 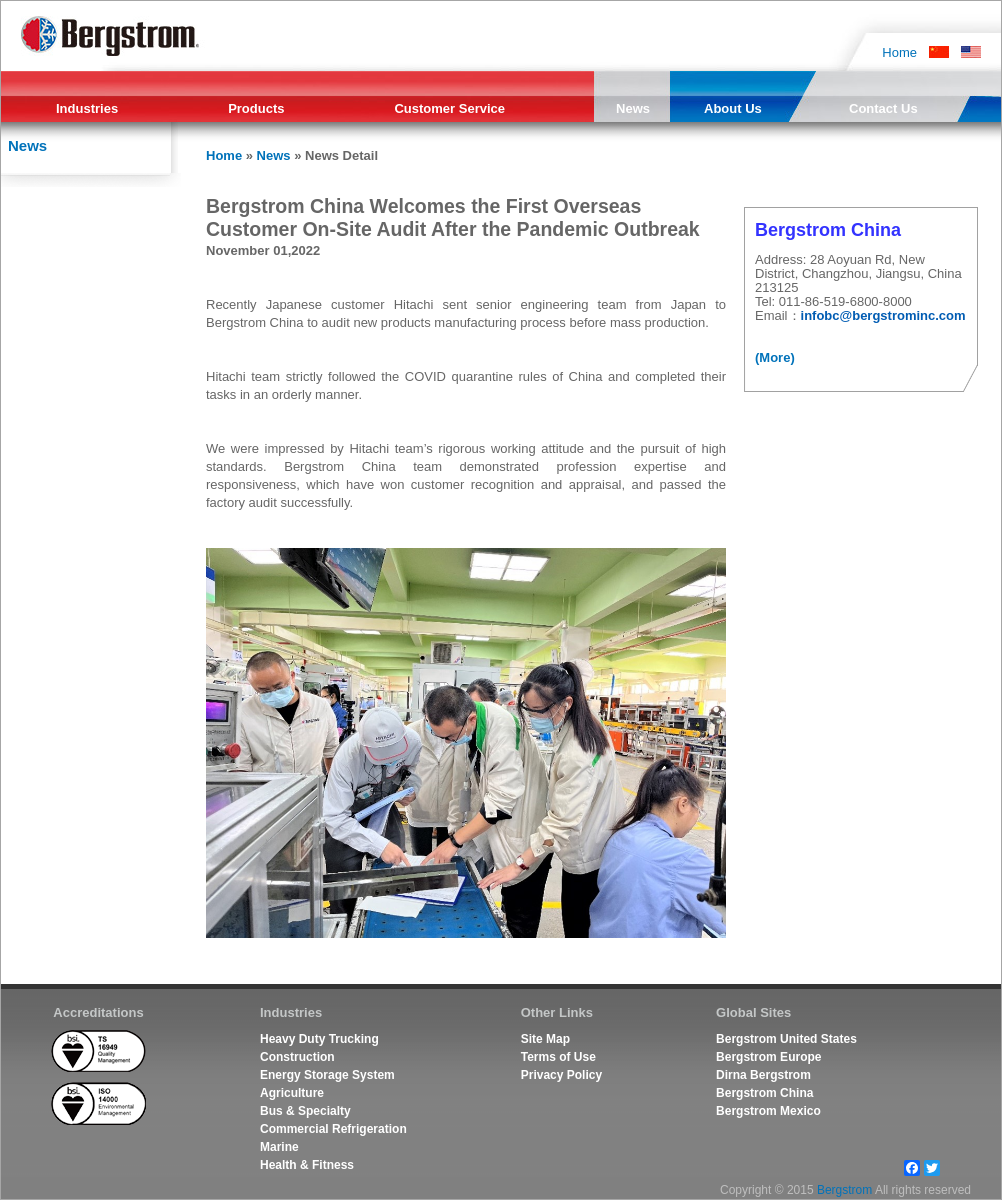 What do you see at coordinates (883, 315) in the screenshot?
I see `infobc@bergstrominc.com` at bounding box center [883, 315].